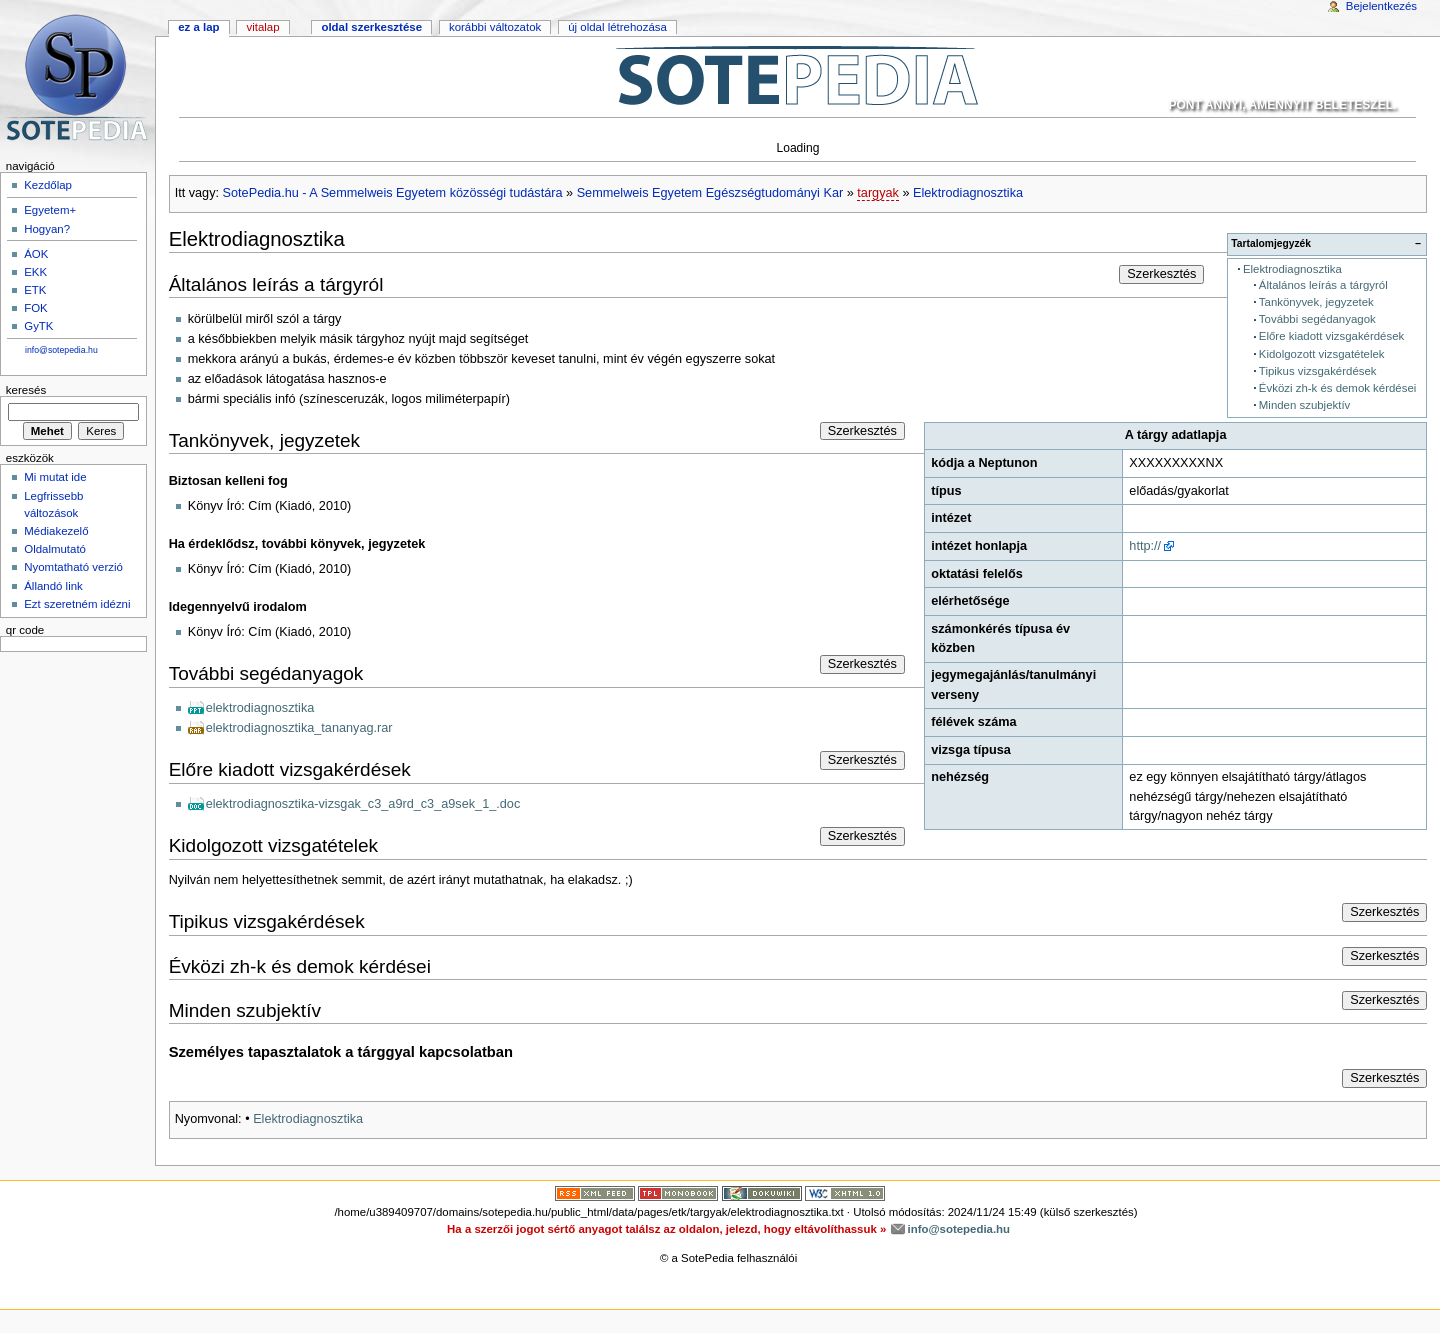 The height and width of the screenshot is (1333, 1440). I want to click on elektrodiagnosztika_tananyag.rar, so click(299, 728).